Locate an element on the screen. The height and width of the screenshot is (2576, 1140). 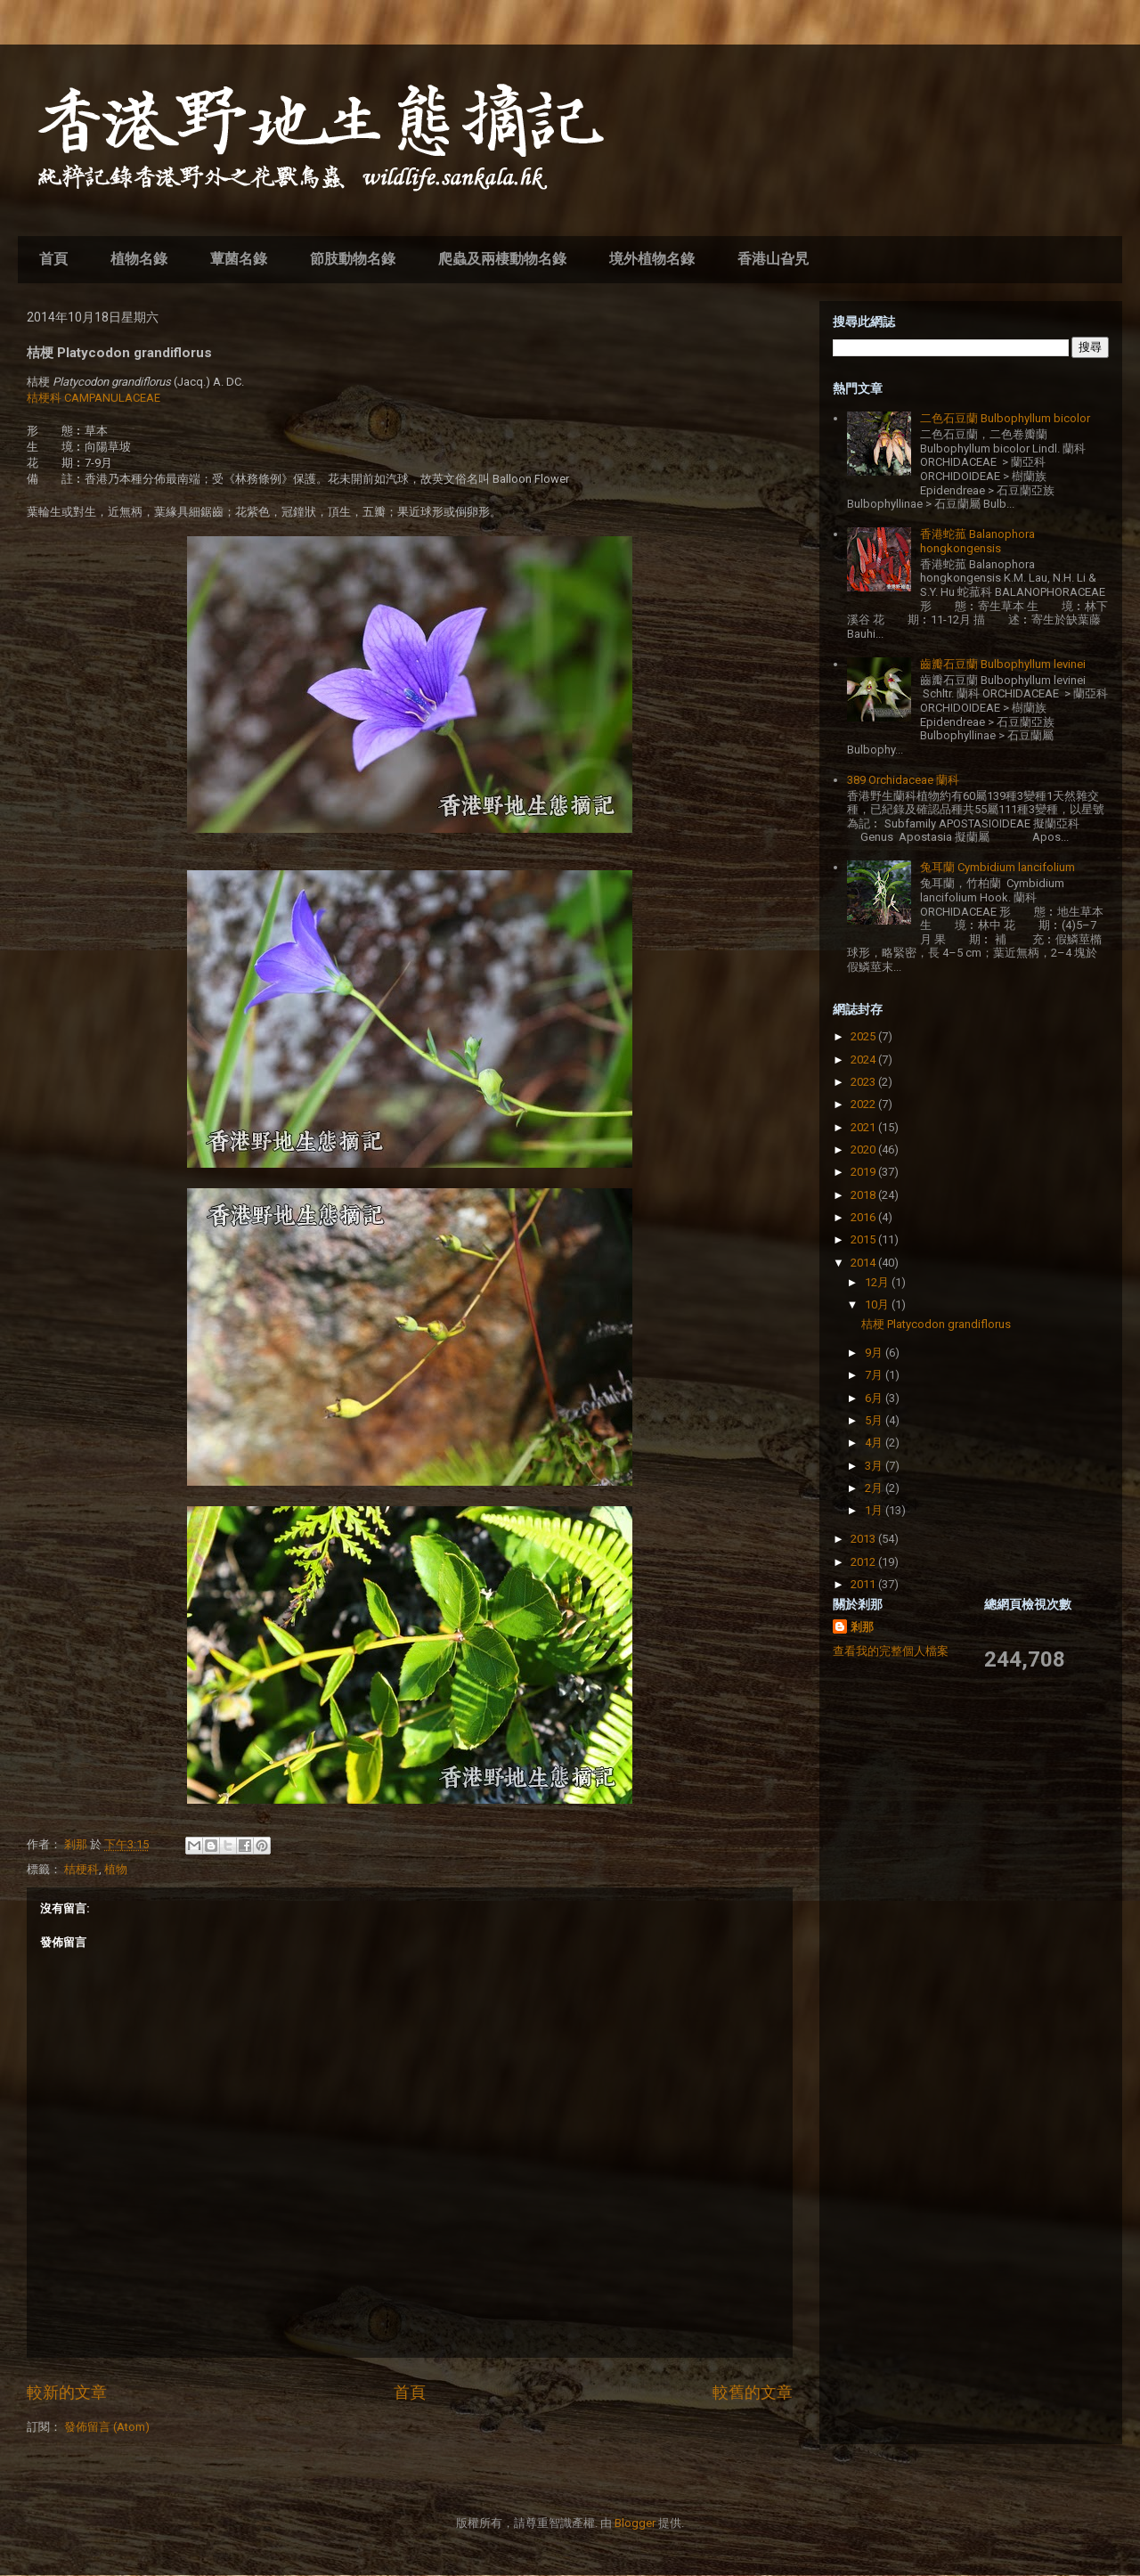
2011 is located at coordinates (864, 1584).